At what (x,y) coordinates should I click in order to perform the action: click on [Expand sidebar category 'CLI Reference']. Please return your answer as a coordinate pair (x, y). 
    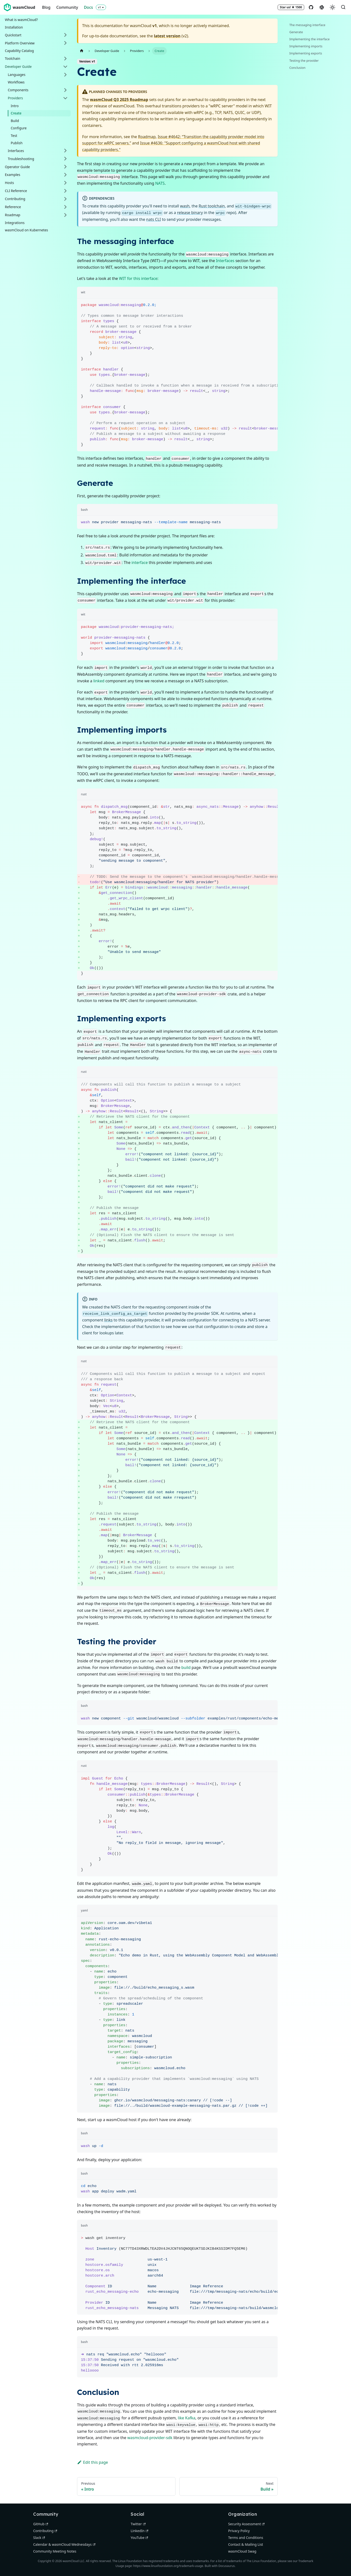
    Looking at the image, I should click on (65, 190).